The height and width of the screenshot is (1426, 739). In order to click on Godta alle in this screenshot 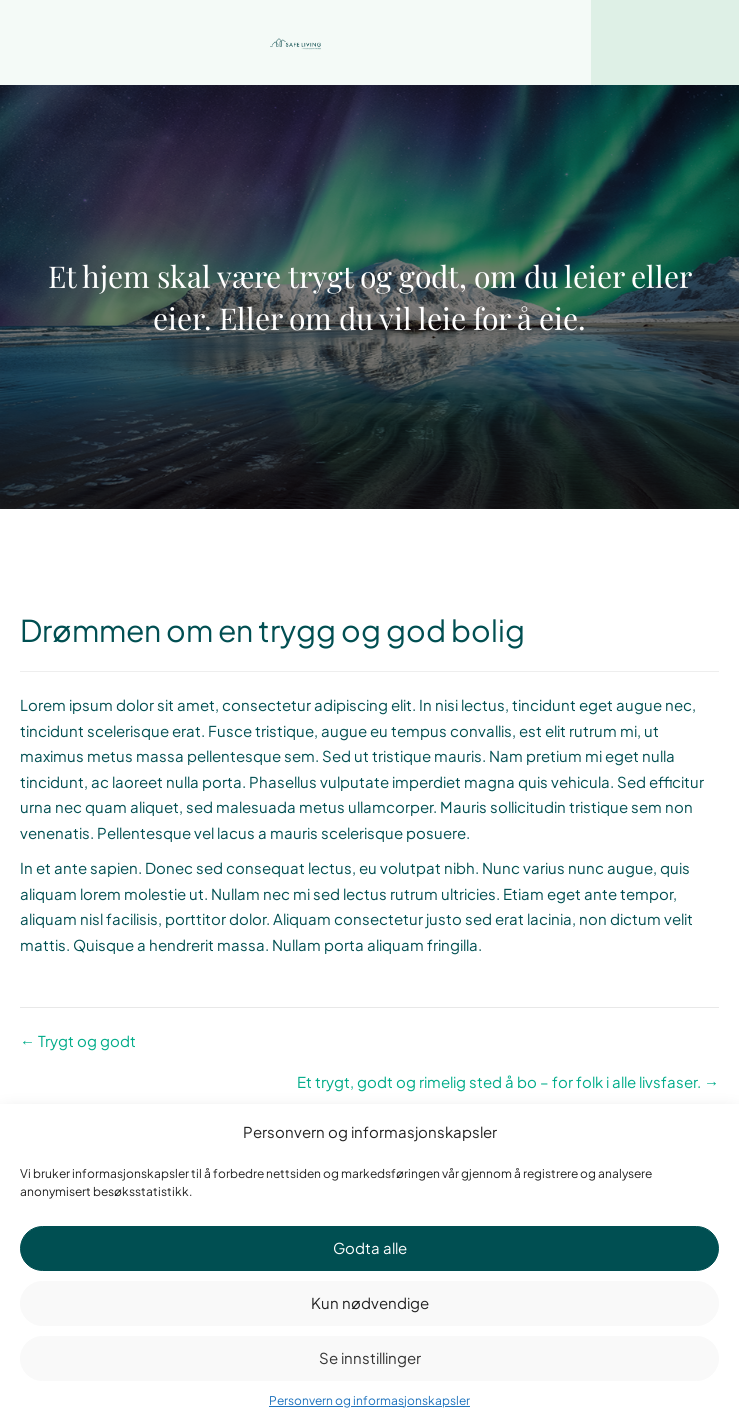, I will do `click(370, 1247)`.